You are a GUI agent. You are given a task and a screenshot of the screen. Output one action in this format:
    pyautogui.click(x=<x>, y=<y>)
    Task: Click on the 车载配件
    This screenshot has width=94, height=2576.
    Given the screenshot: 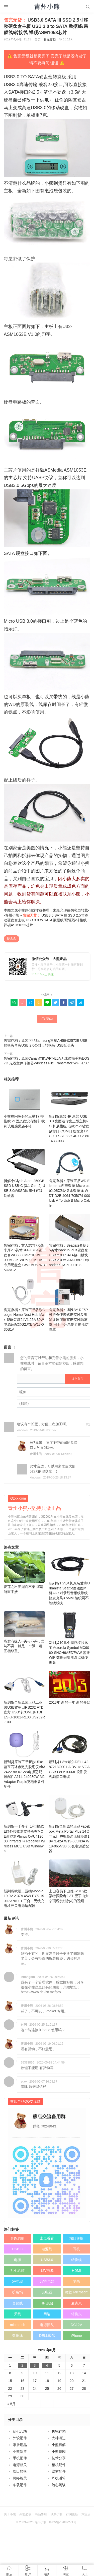 What is the action you would take?
    pyautogui.click(x=20, y=2485)
    